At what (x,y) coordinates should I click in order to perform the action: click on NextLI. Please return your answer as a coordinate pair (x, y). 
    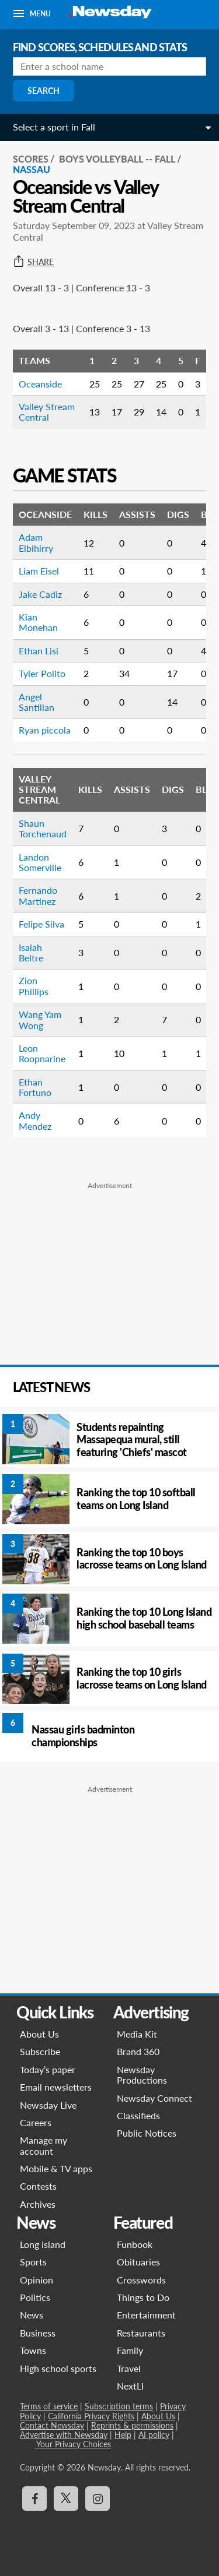
    Looking at the image, I should click on (130, 2385).